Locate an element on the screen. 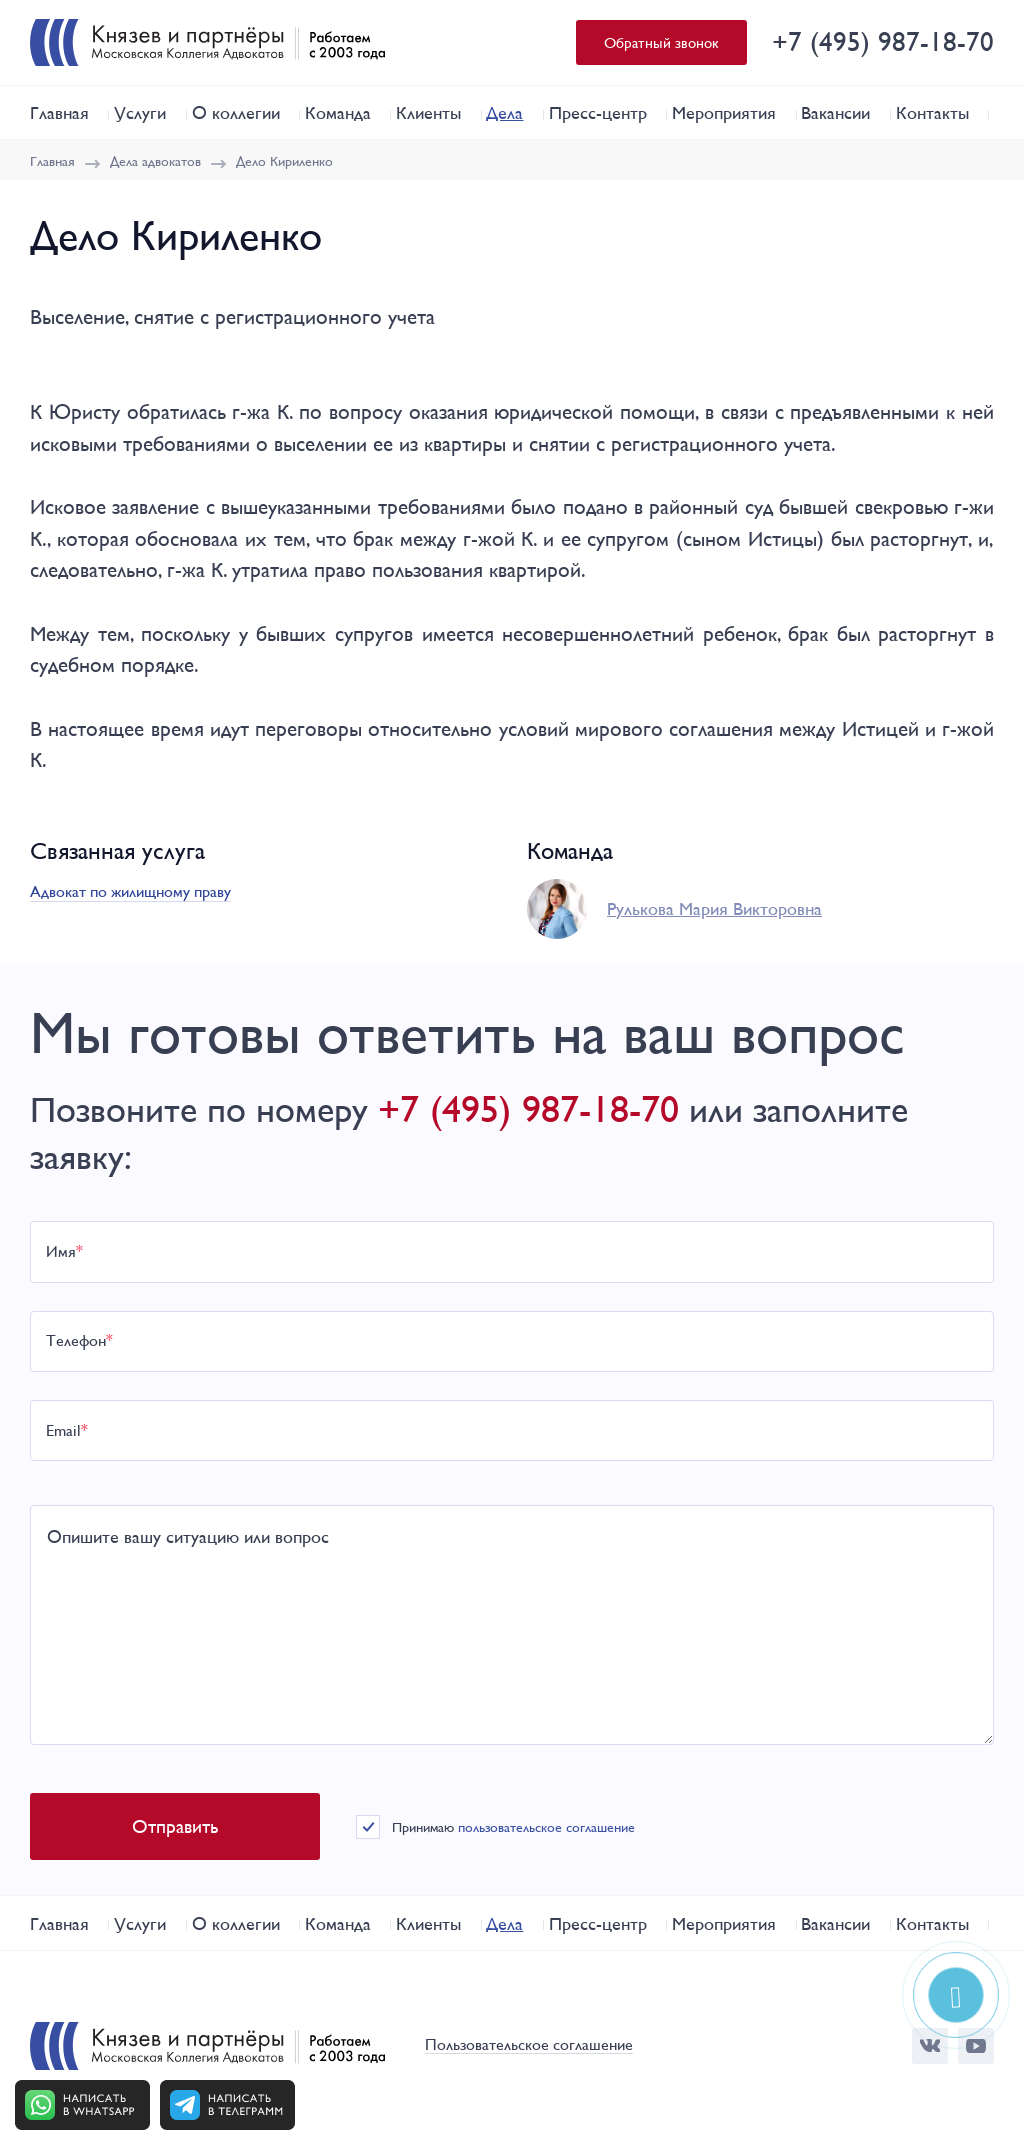 The image size is (1024, 2140). Вакансии is located at coordinates (835, 112).